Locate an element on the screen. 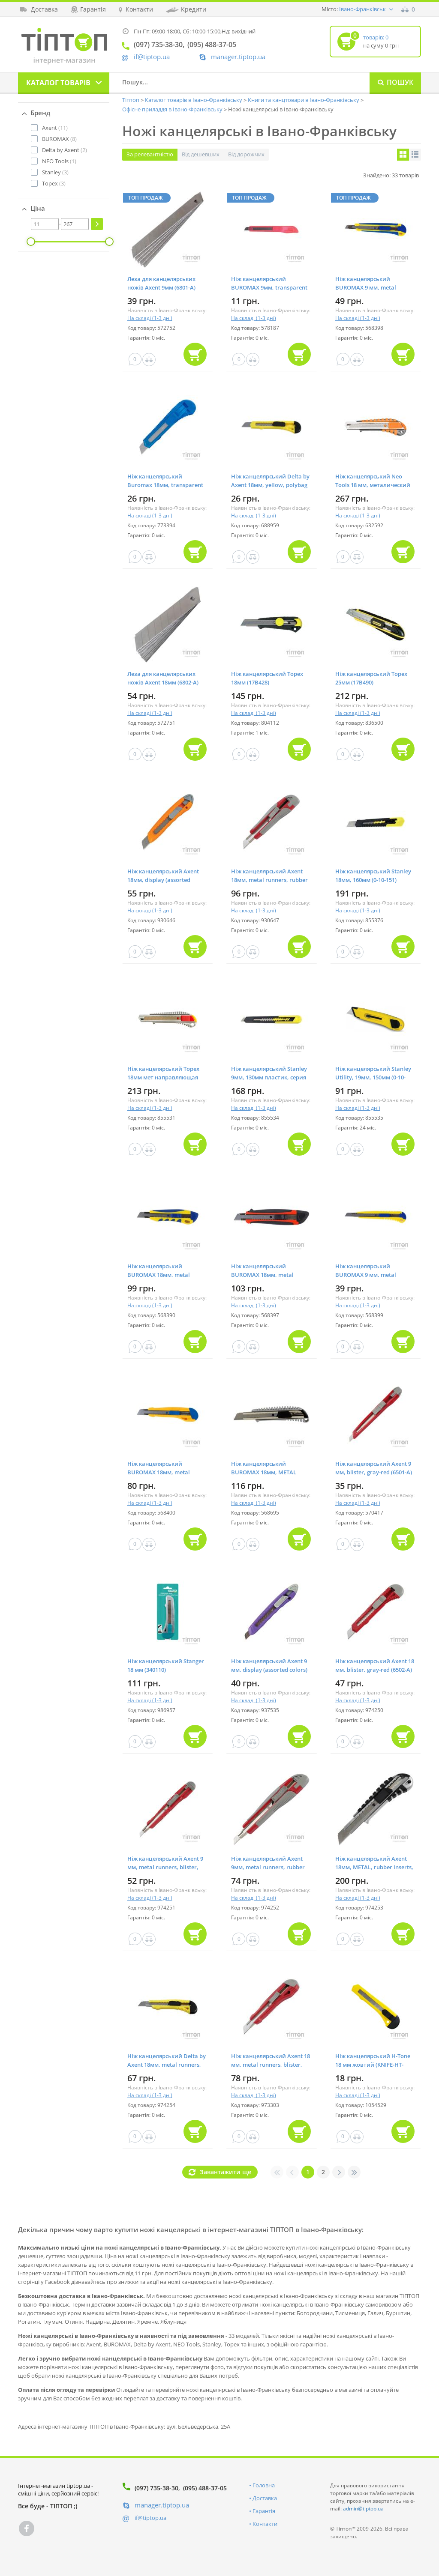 The width and height of the screenshot is (439, 2576). Гарантія is located at coordinates (264, 2511).